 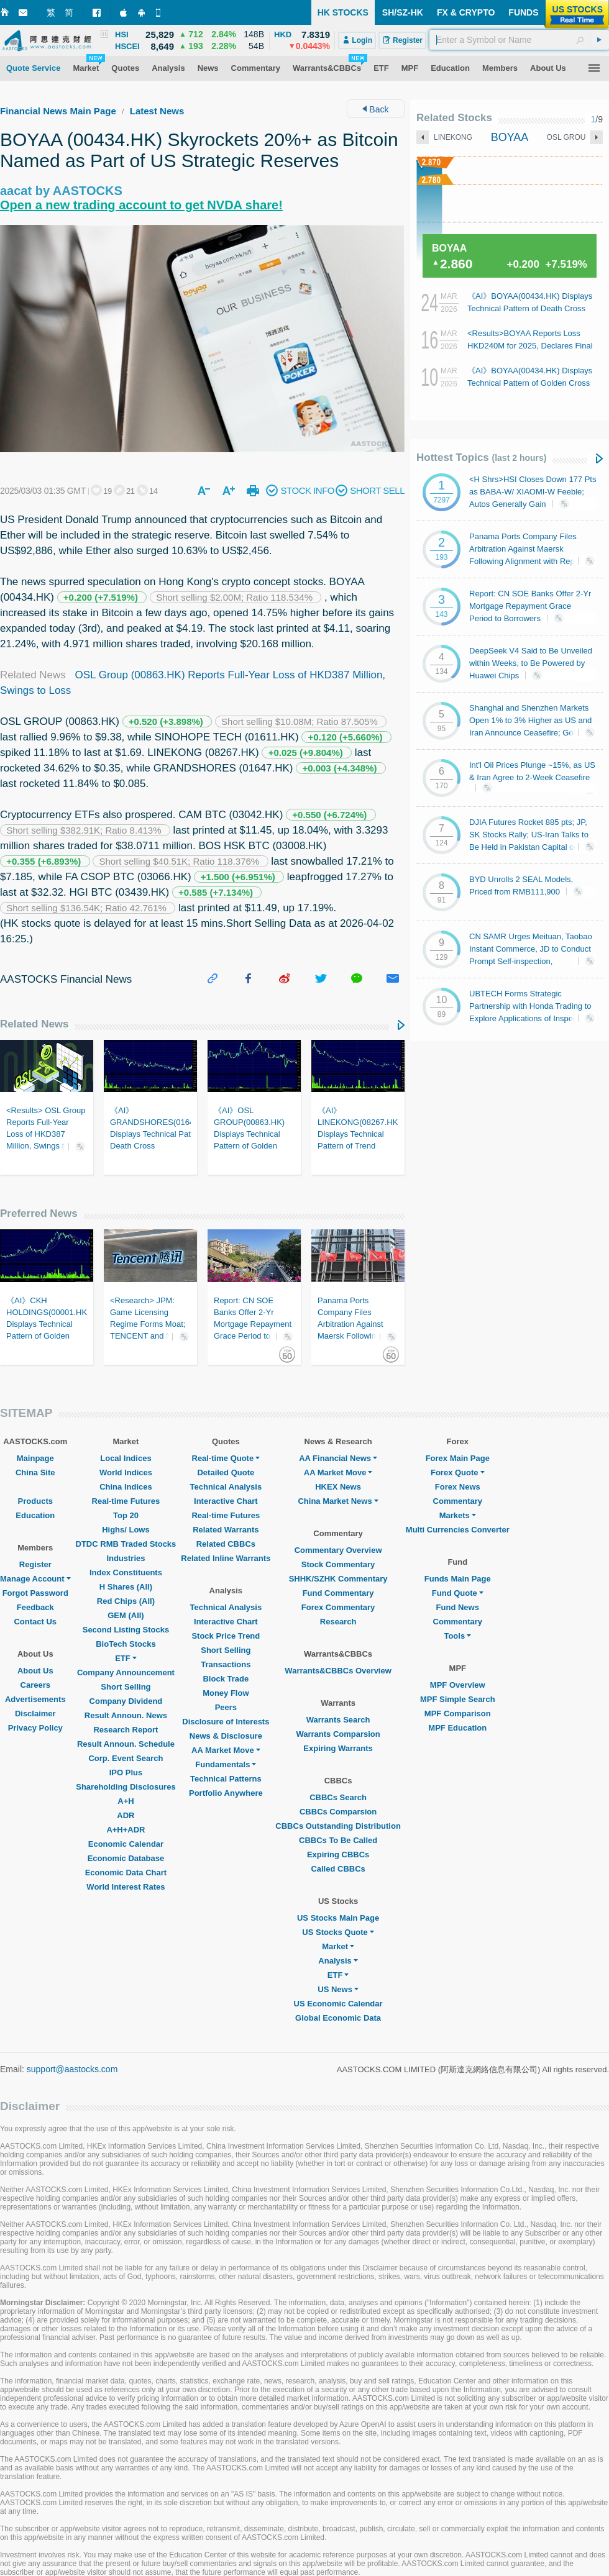 I want to click on Education, so click(x=35, y=1515).